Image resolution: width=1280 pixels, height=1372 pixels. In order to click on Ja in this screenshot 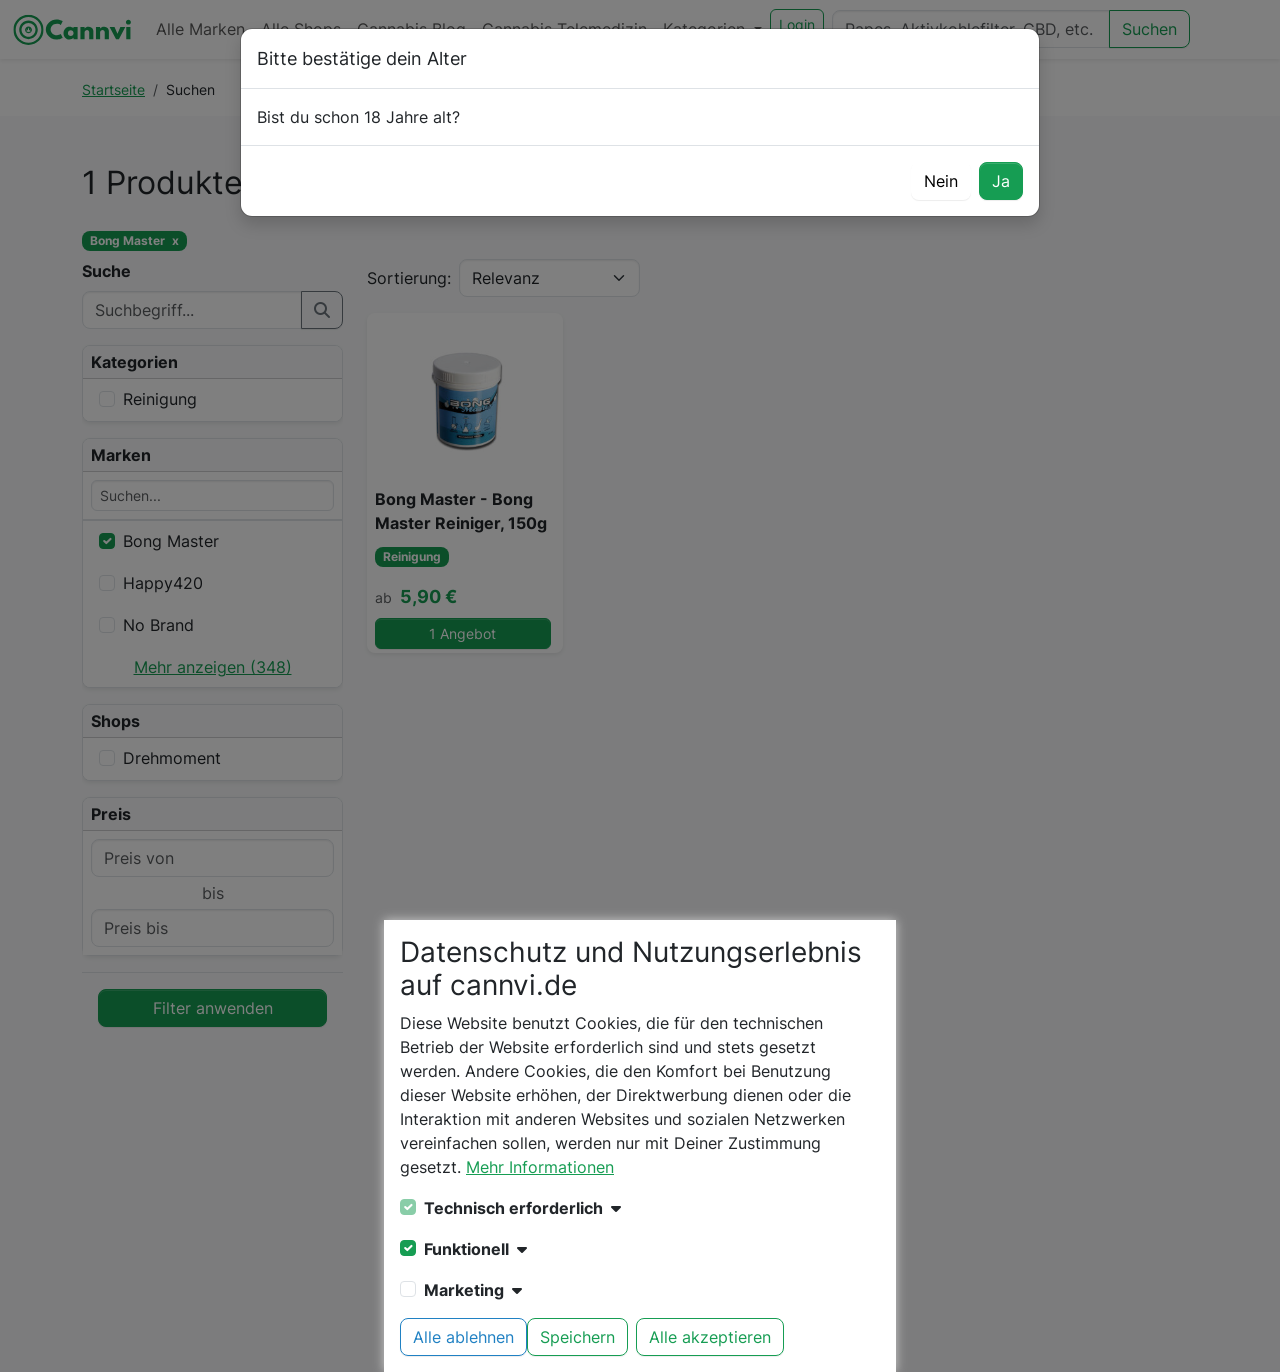, I will do `click(1001, 181)`.